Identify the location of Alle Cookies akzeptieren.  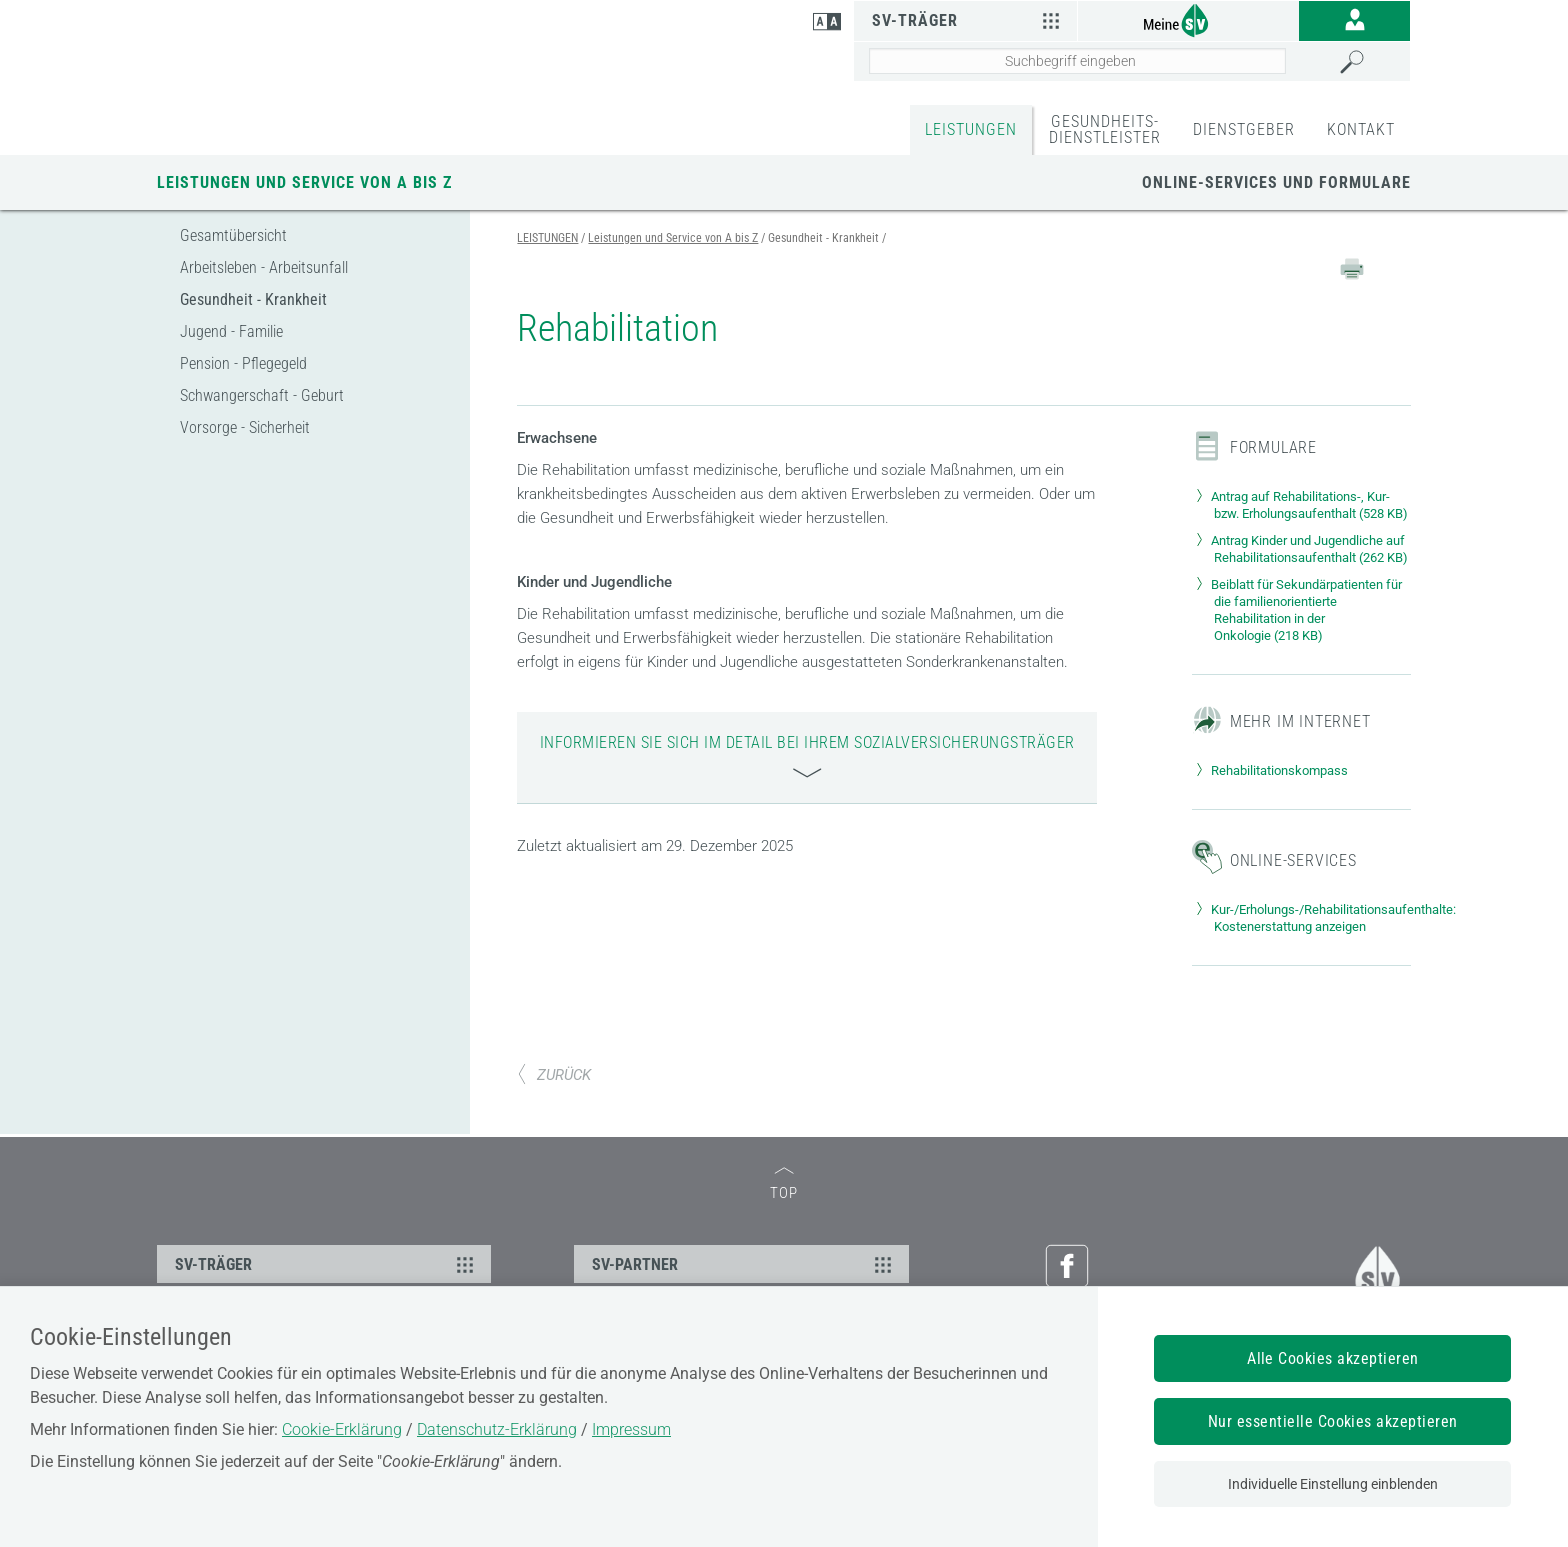
(1333, 1358).